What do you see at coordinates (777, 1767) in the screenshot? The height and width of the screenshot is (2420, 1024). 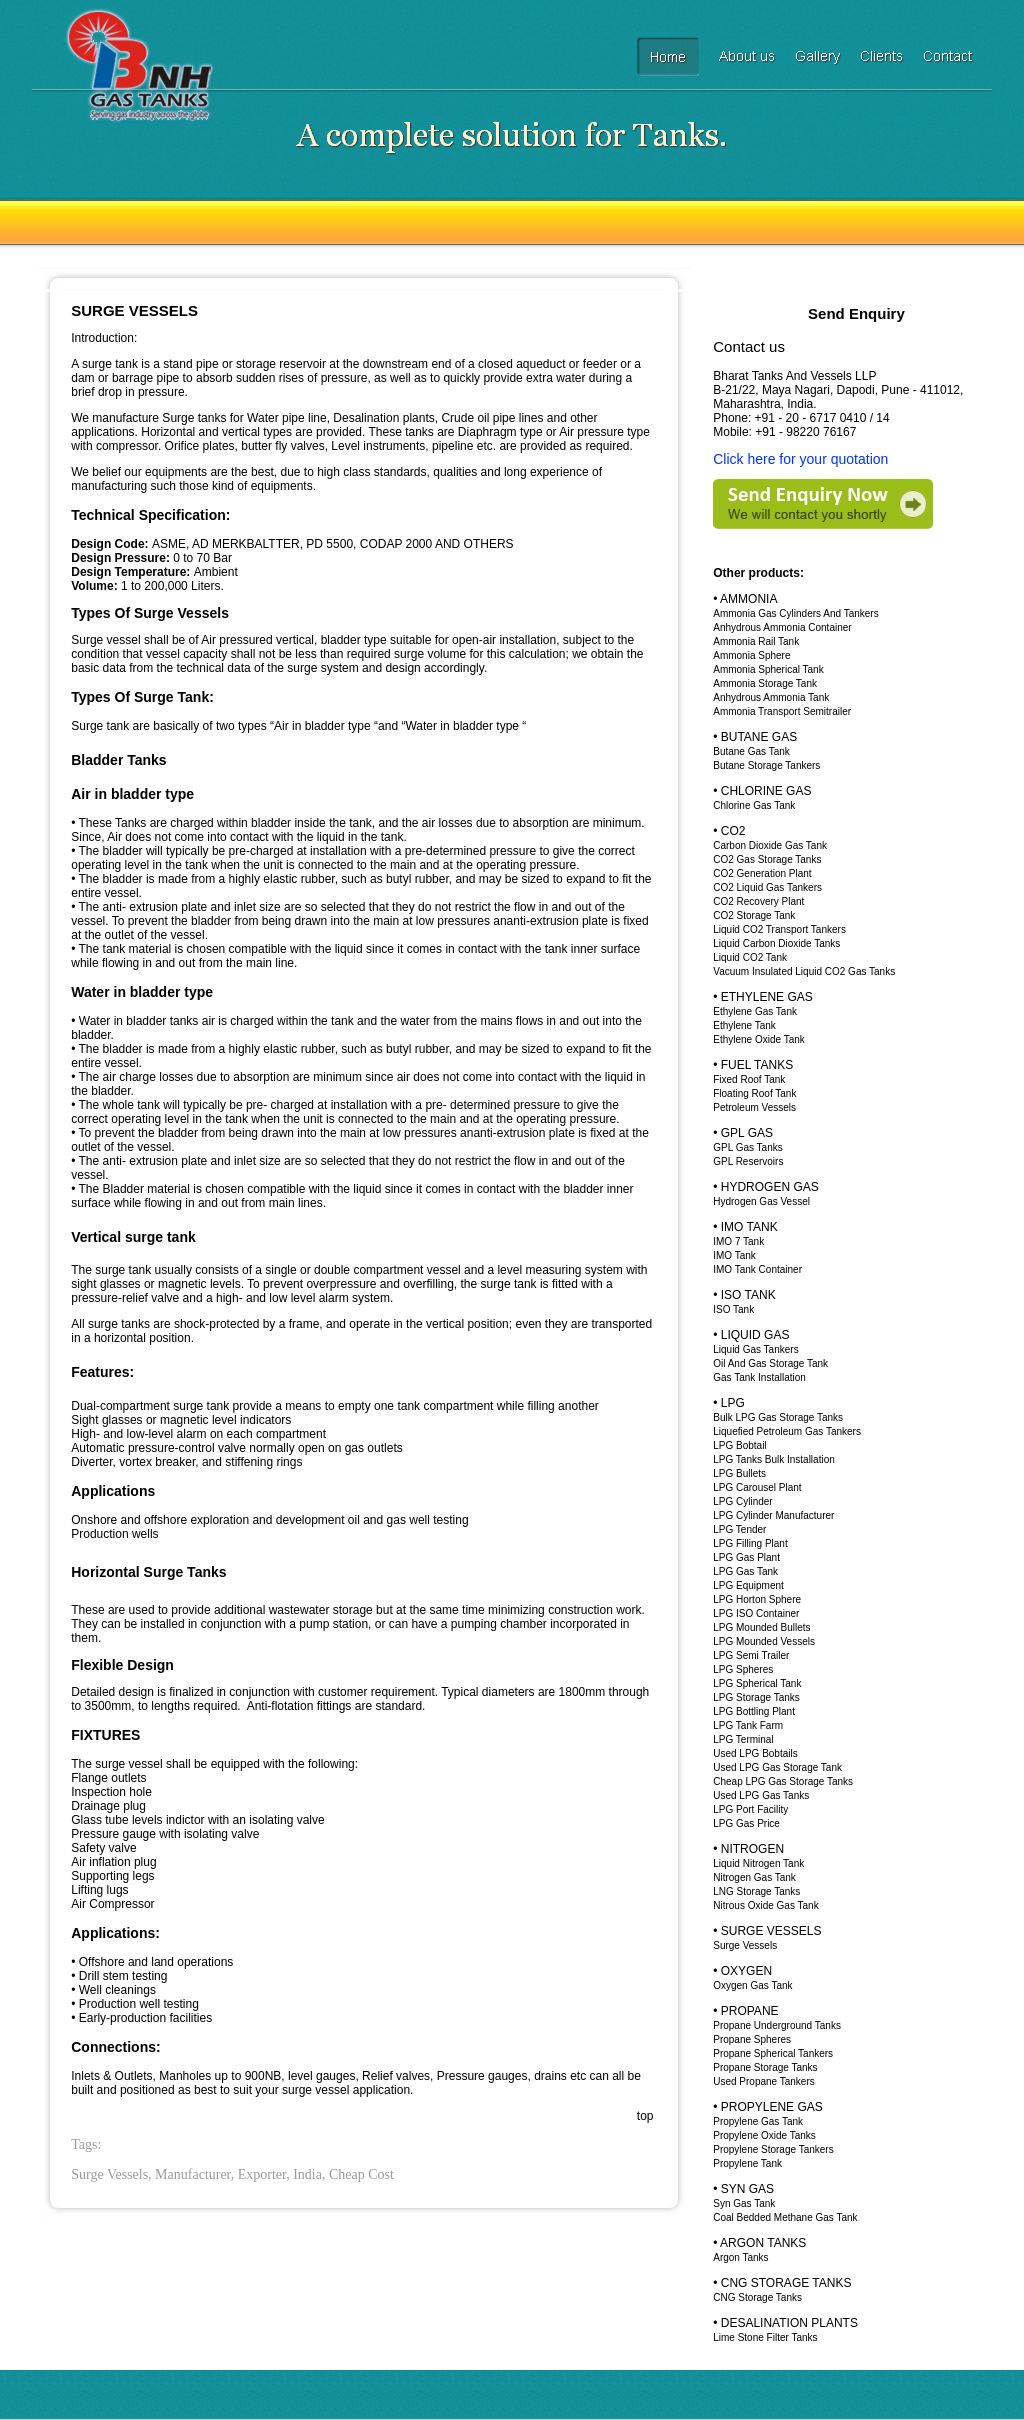 I see `Used LPG Gas Storage Tank` at bounding box center [777, 1767].